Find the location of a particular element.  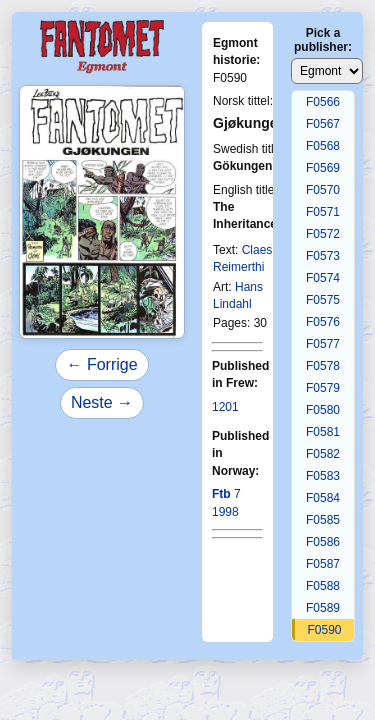

F0577 is located at coordinates (323, 344).